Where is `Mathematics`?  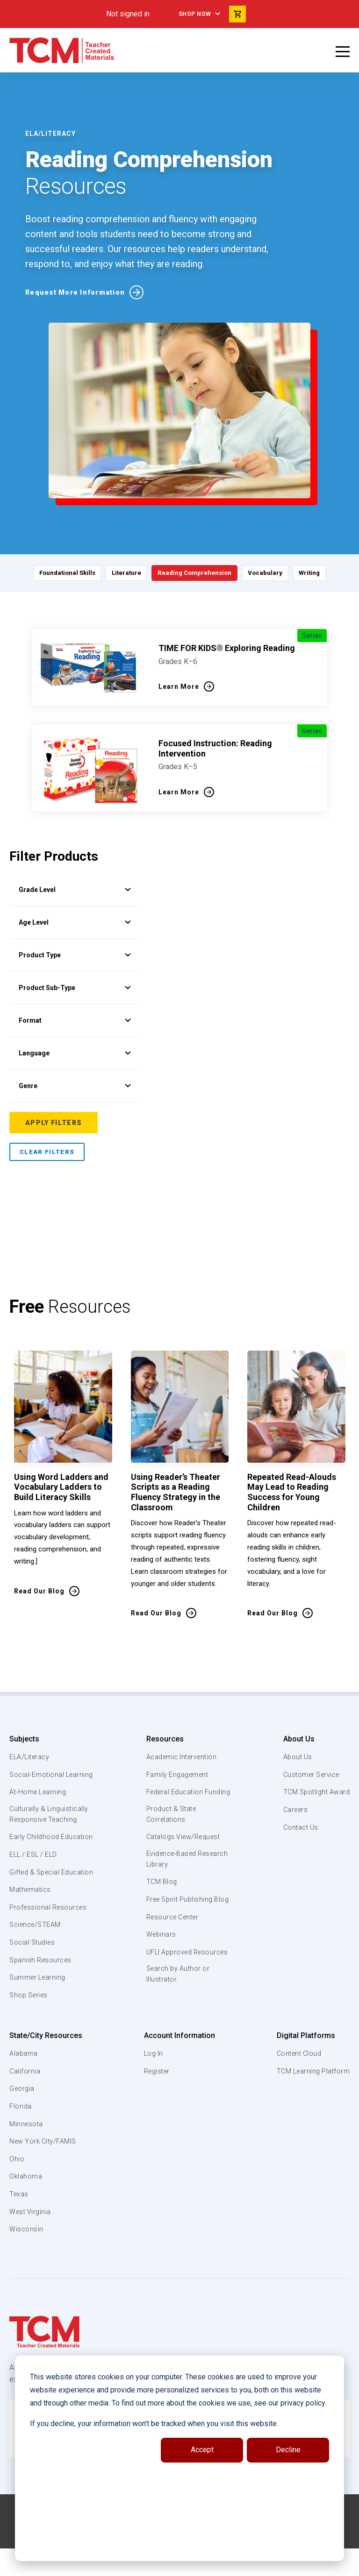 Mathematics is located at coordinates (31, 1922).